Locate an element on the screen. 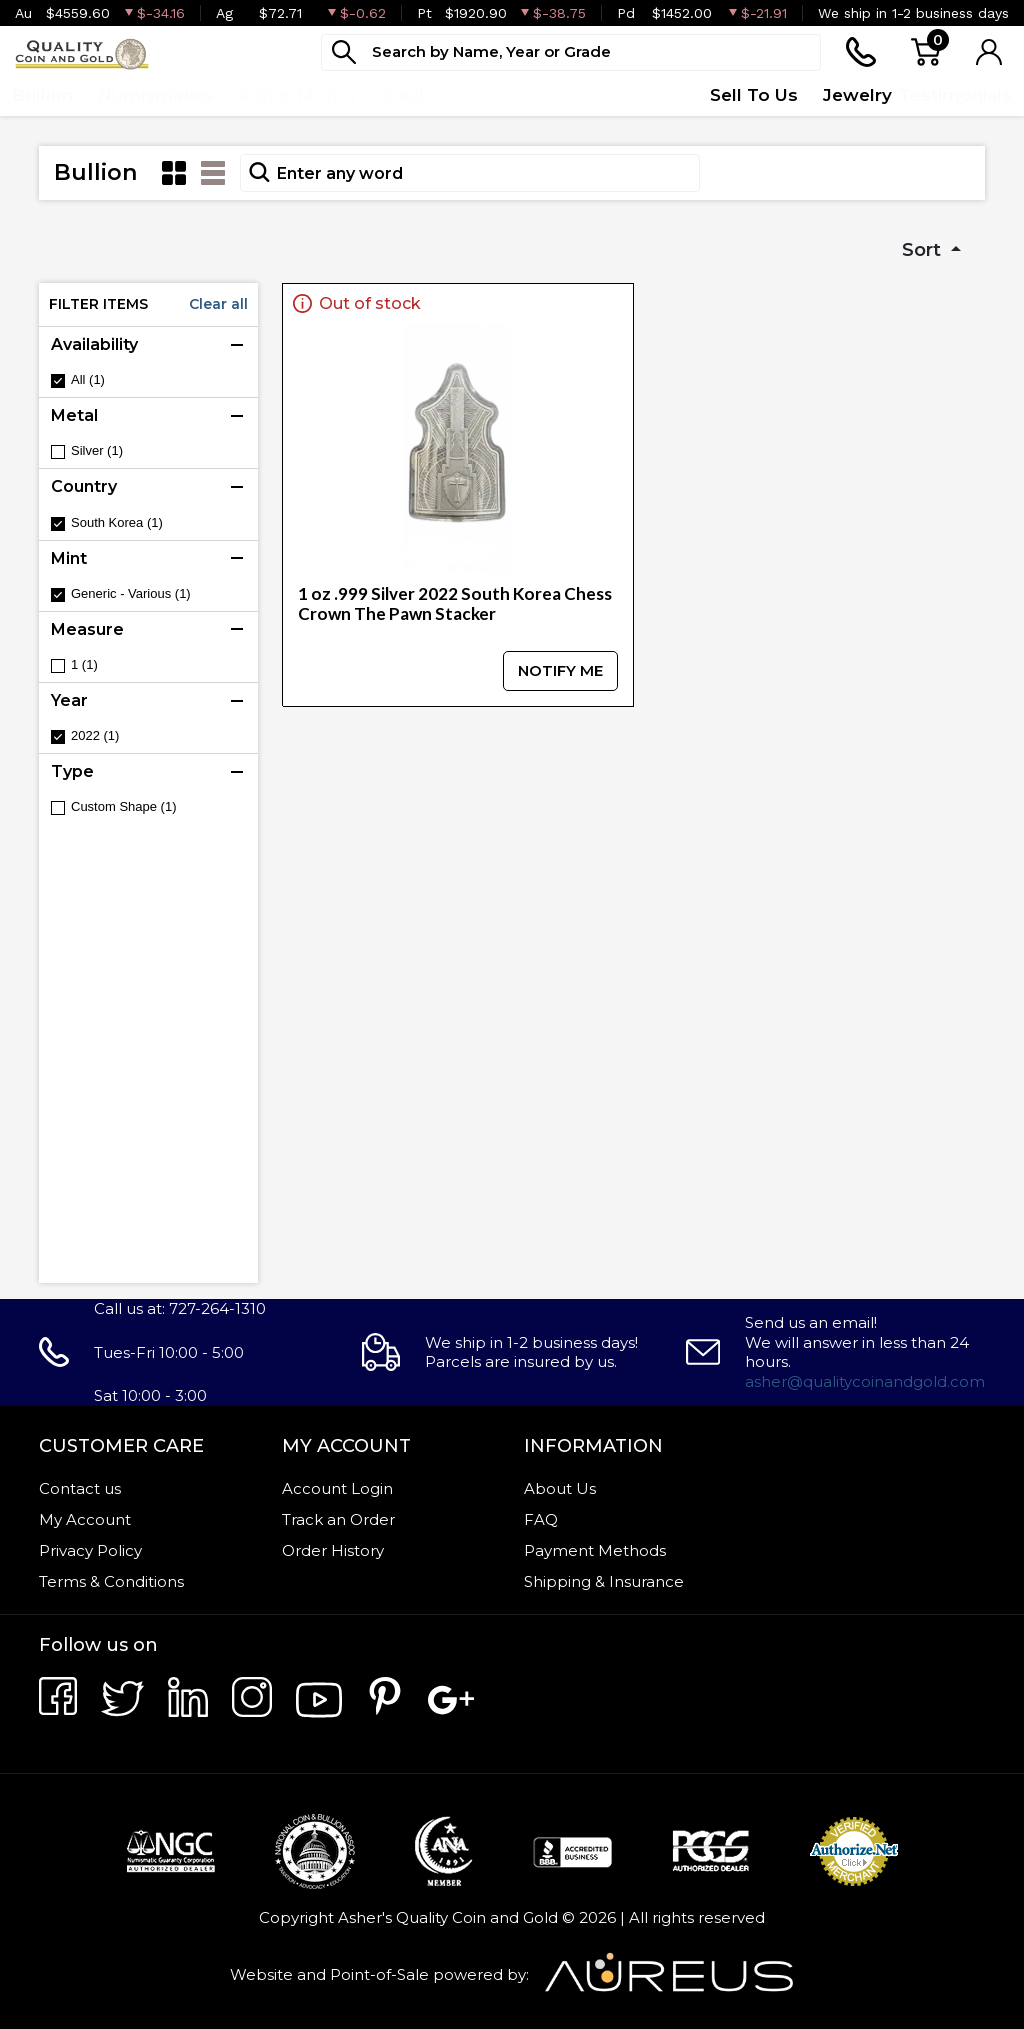 Image resolution: width=1024 pixels, height=2029 pixels. NOTIFY ME is located at coordinates (560, 670).